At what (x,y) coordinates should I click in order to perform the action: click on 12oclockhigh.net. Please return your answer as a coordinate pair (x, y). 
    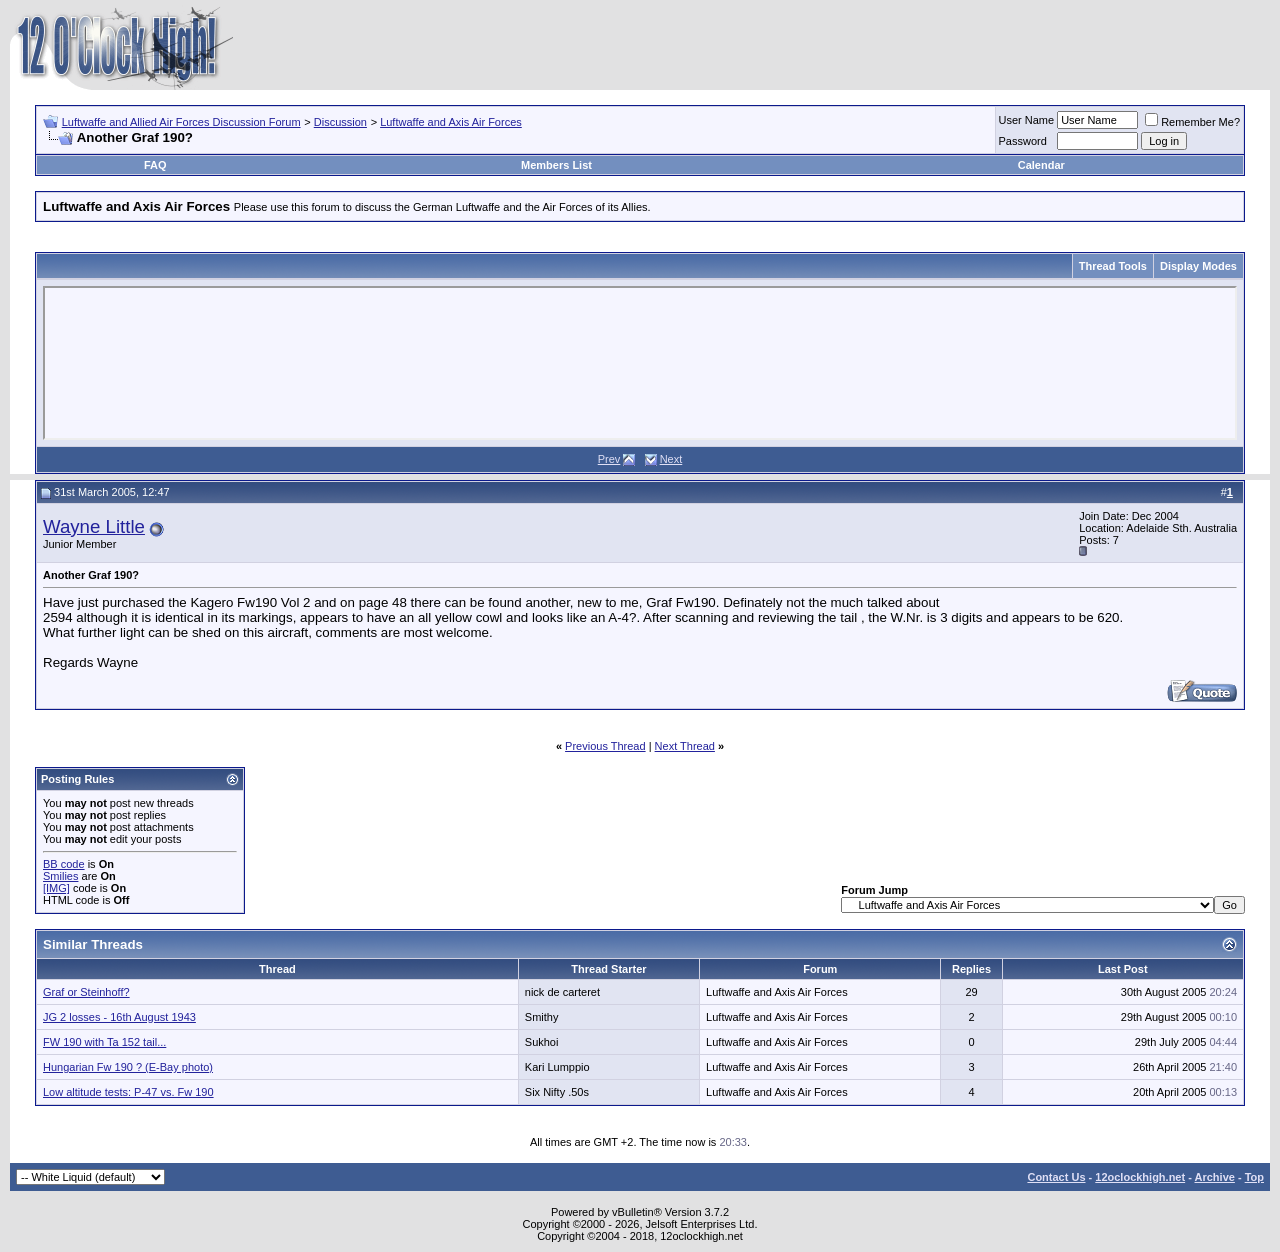
    Looking at the image, I should click on (1140, 1177).